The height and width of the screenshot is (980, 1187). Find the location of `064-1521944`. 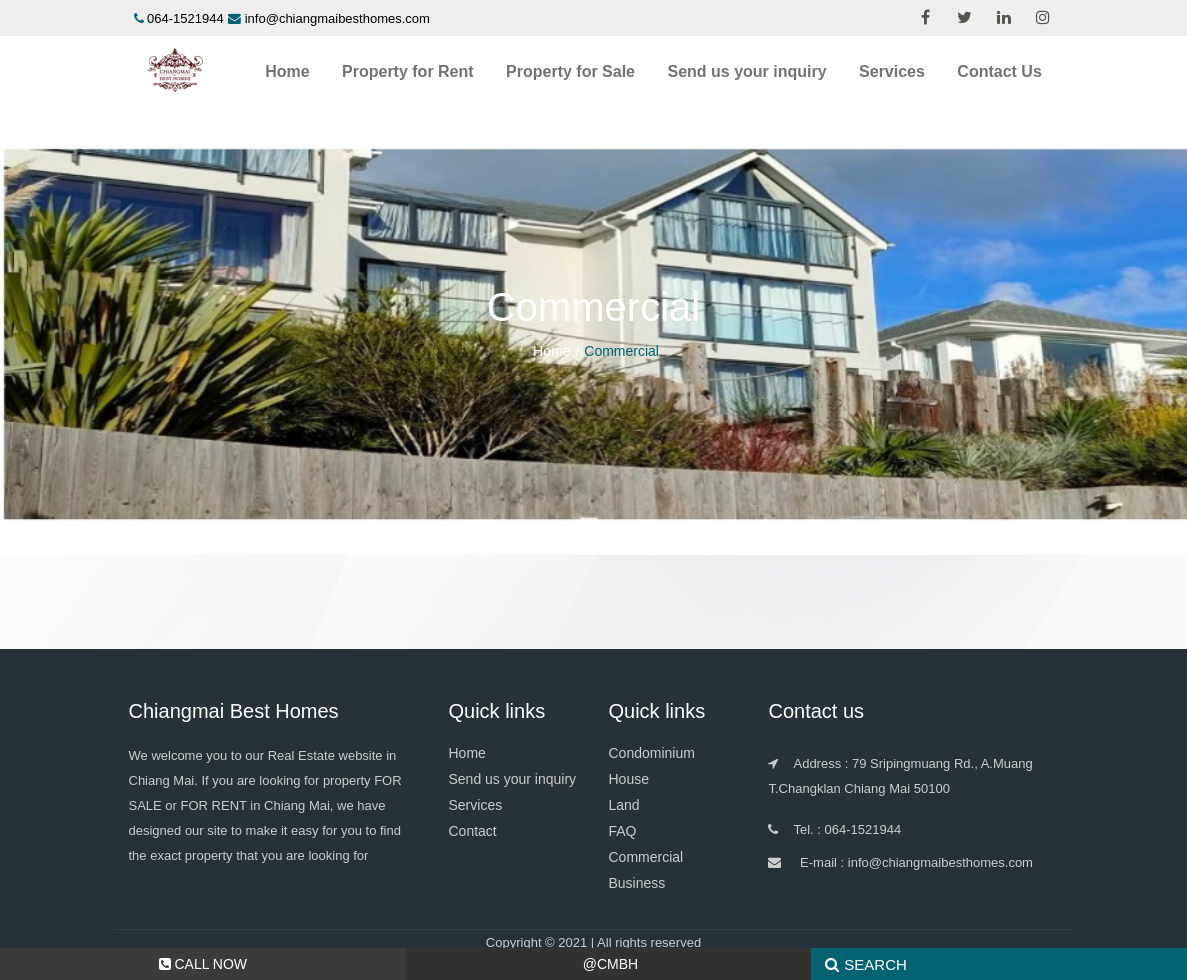

064-1521944 is located at coordinates (185, 18).